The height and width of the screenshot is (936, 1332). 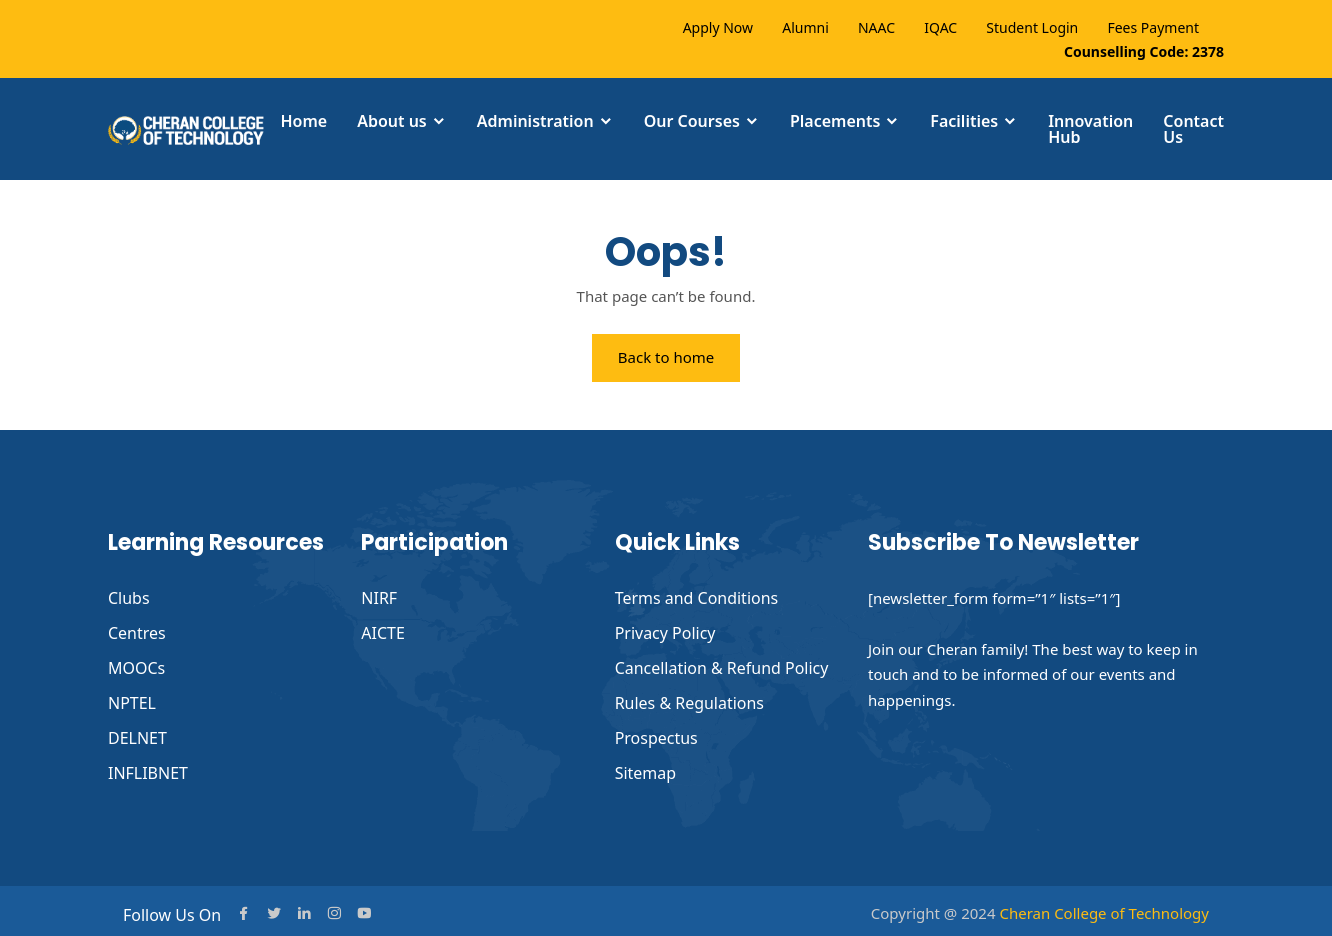 I want to click on Contact Us, so click(x=1193, y=129).